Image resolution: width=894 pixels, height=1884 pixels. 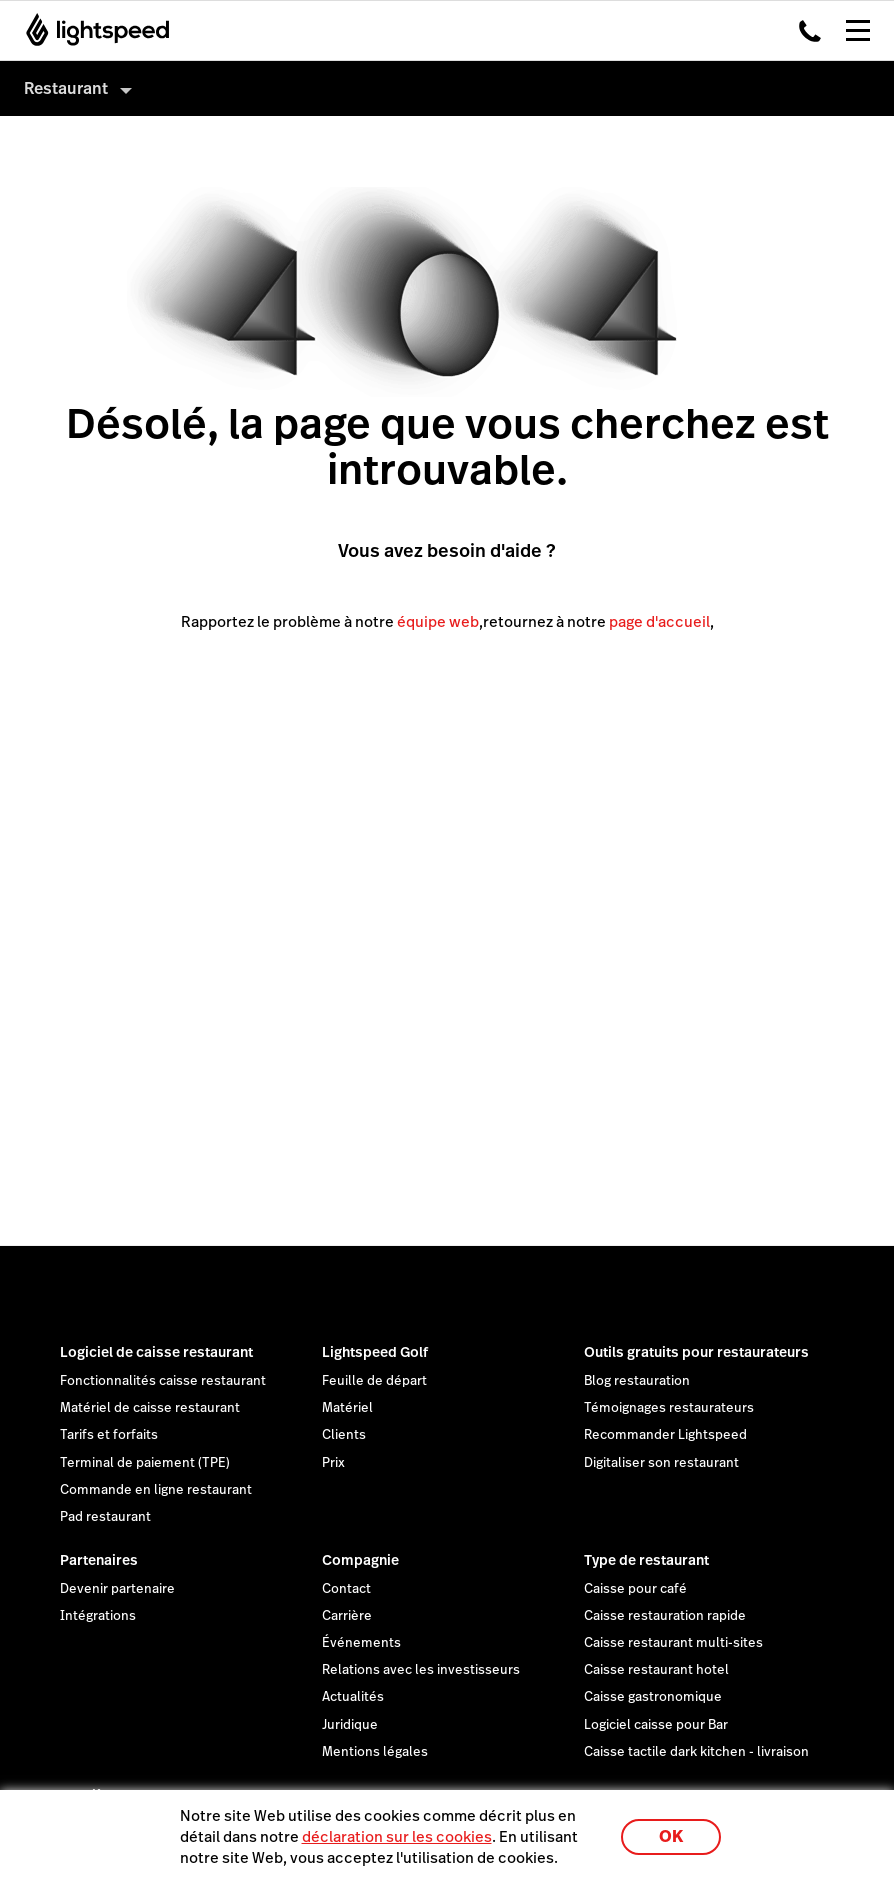 What do you see at coordinates (150, 1408) in the screenshot?
I see `Matériel de caisse restaurant` at bounding box center [150, 1408].